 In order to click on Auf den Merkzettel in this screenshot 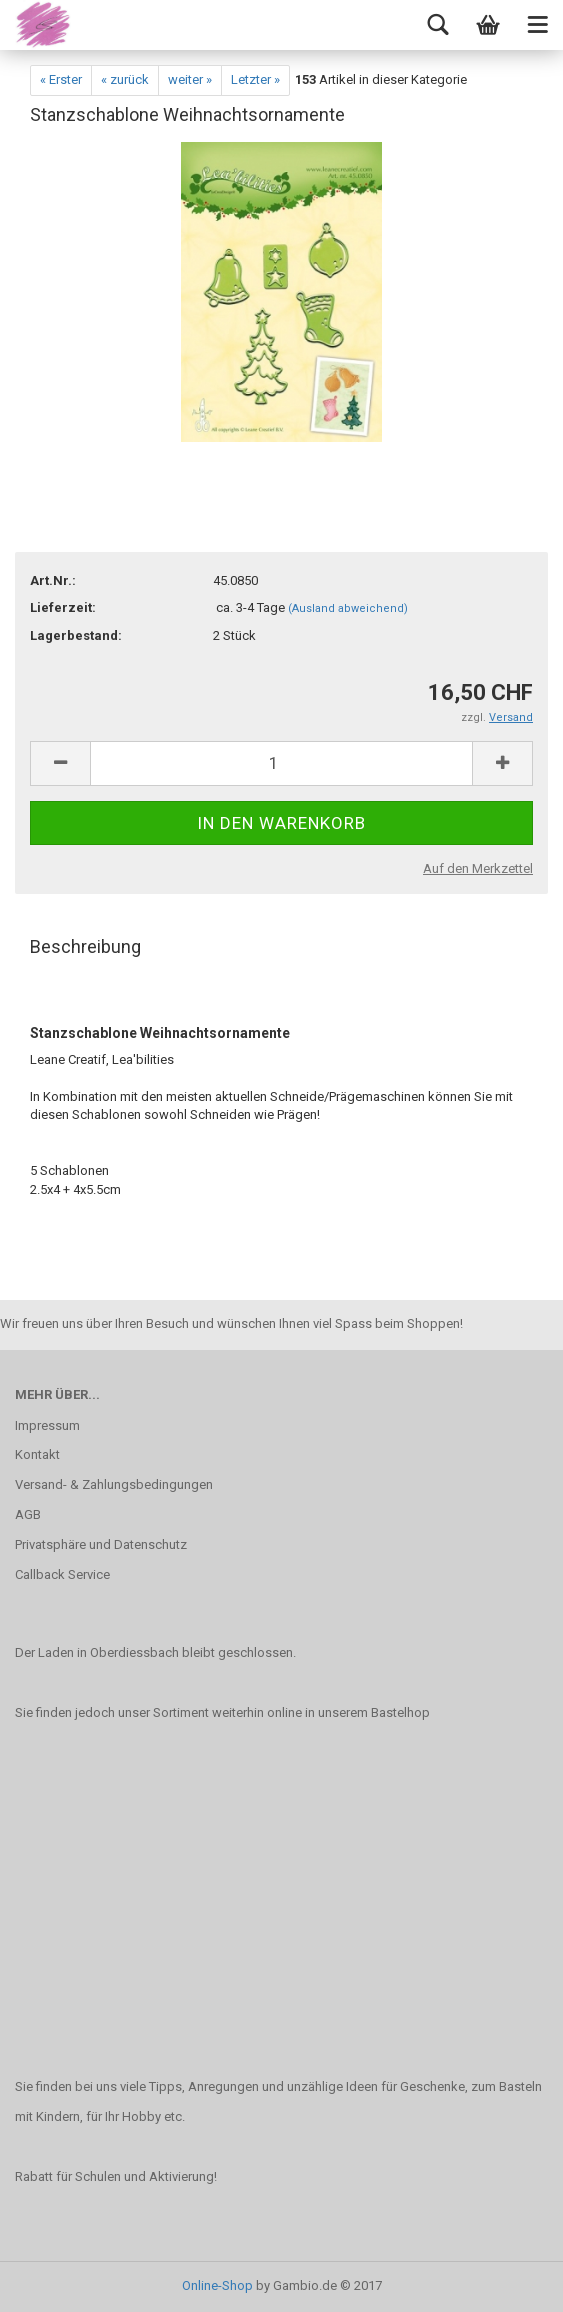, I will do `click(478, 868)`.